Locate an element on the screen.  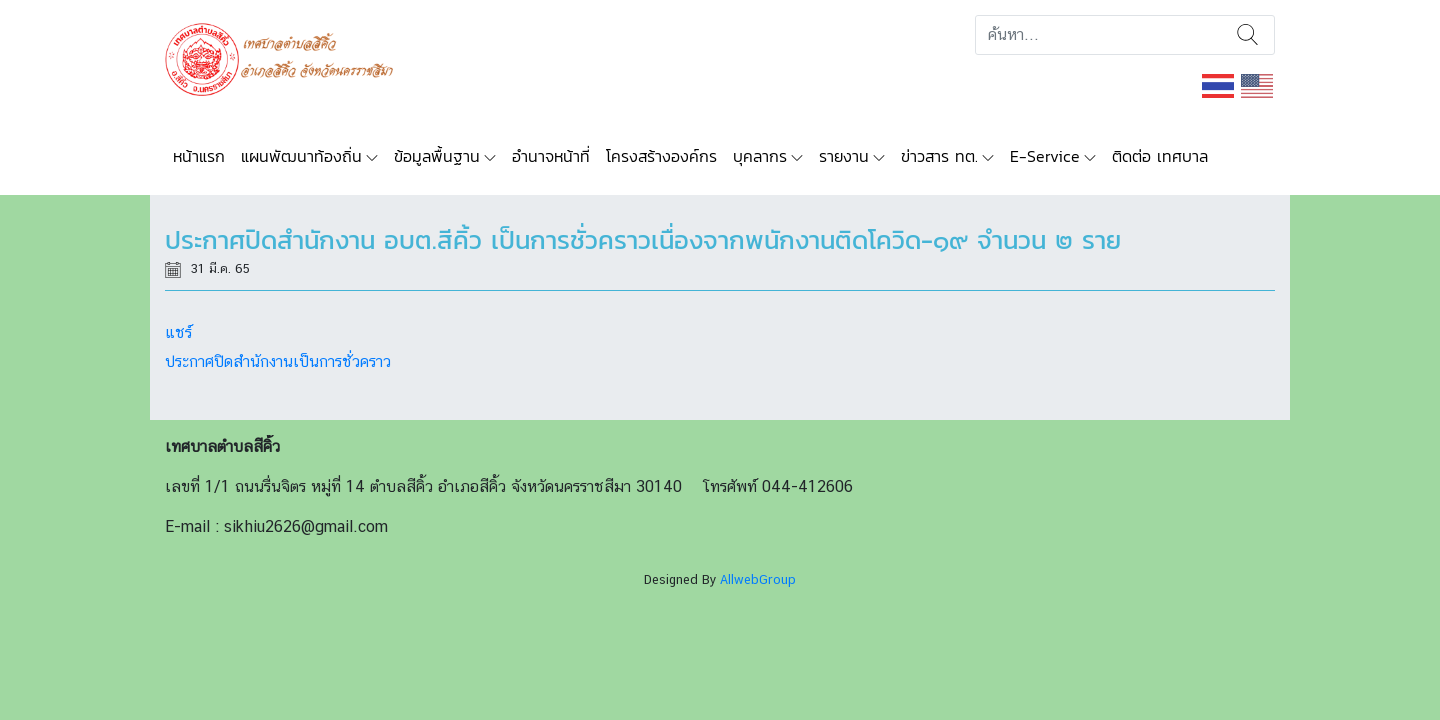
บุคลากร is located at coordinates (760, 156).